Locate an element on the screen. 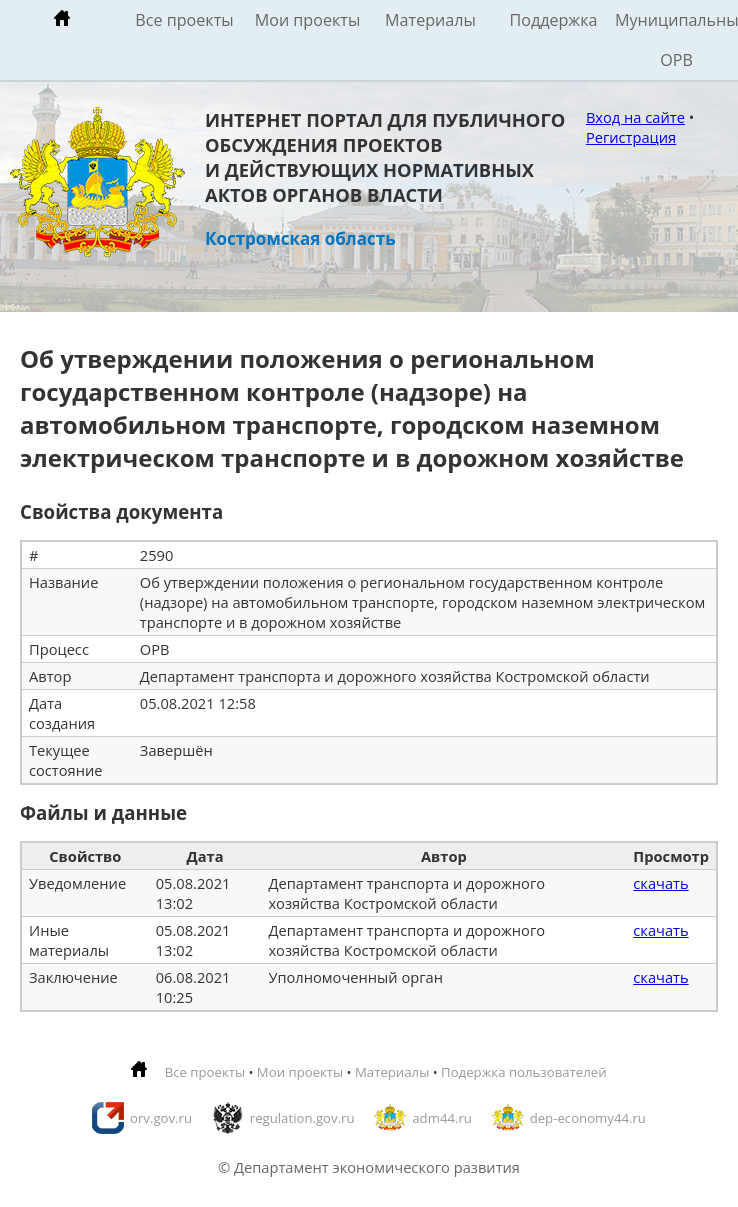 The width and height of the screenshot is (738, 1207). adm44.ru is located at coordinates (442, 1118).